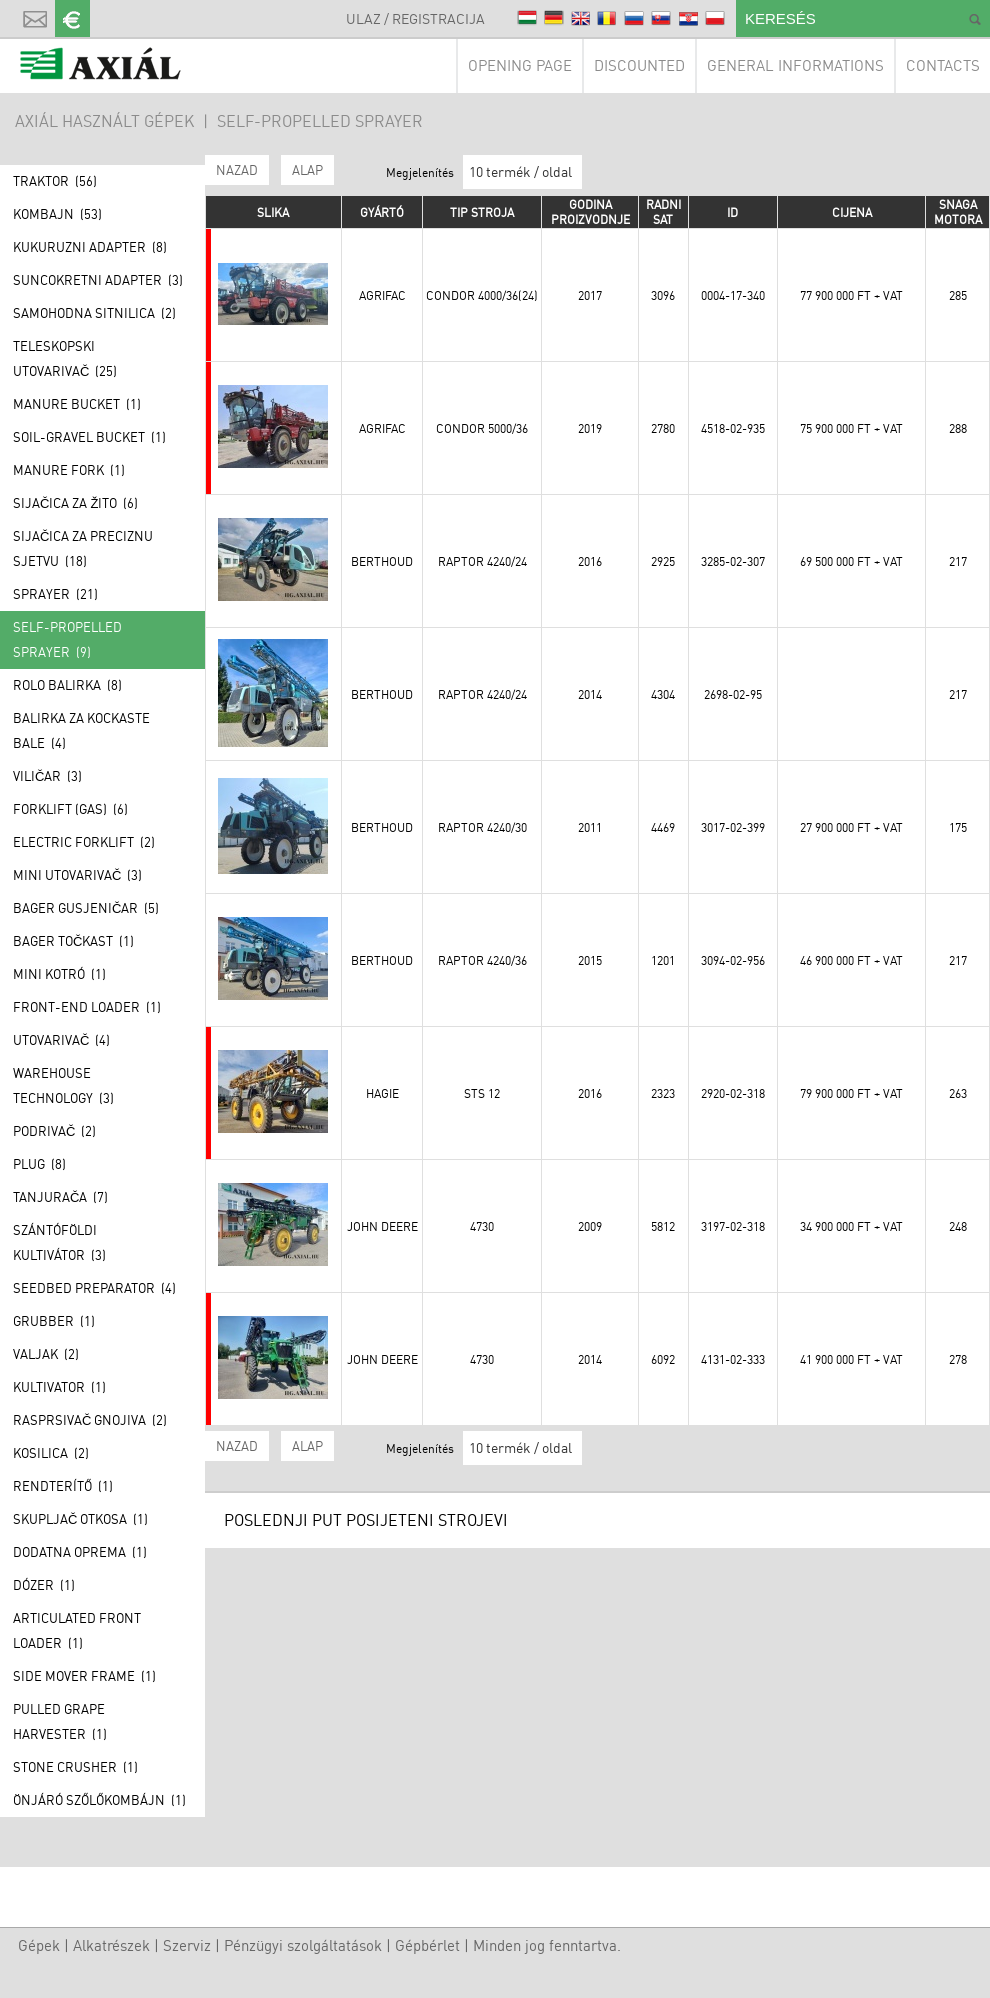 The height and width of the screenshot is (1998, 990). I want to click on 2920-02-318, so click(733, 1093).